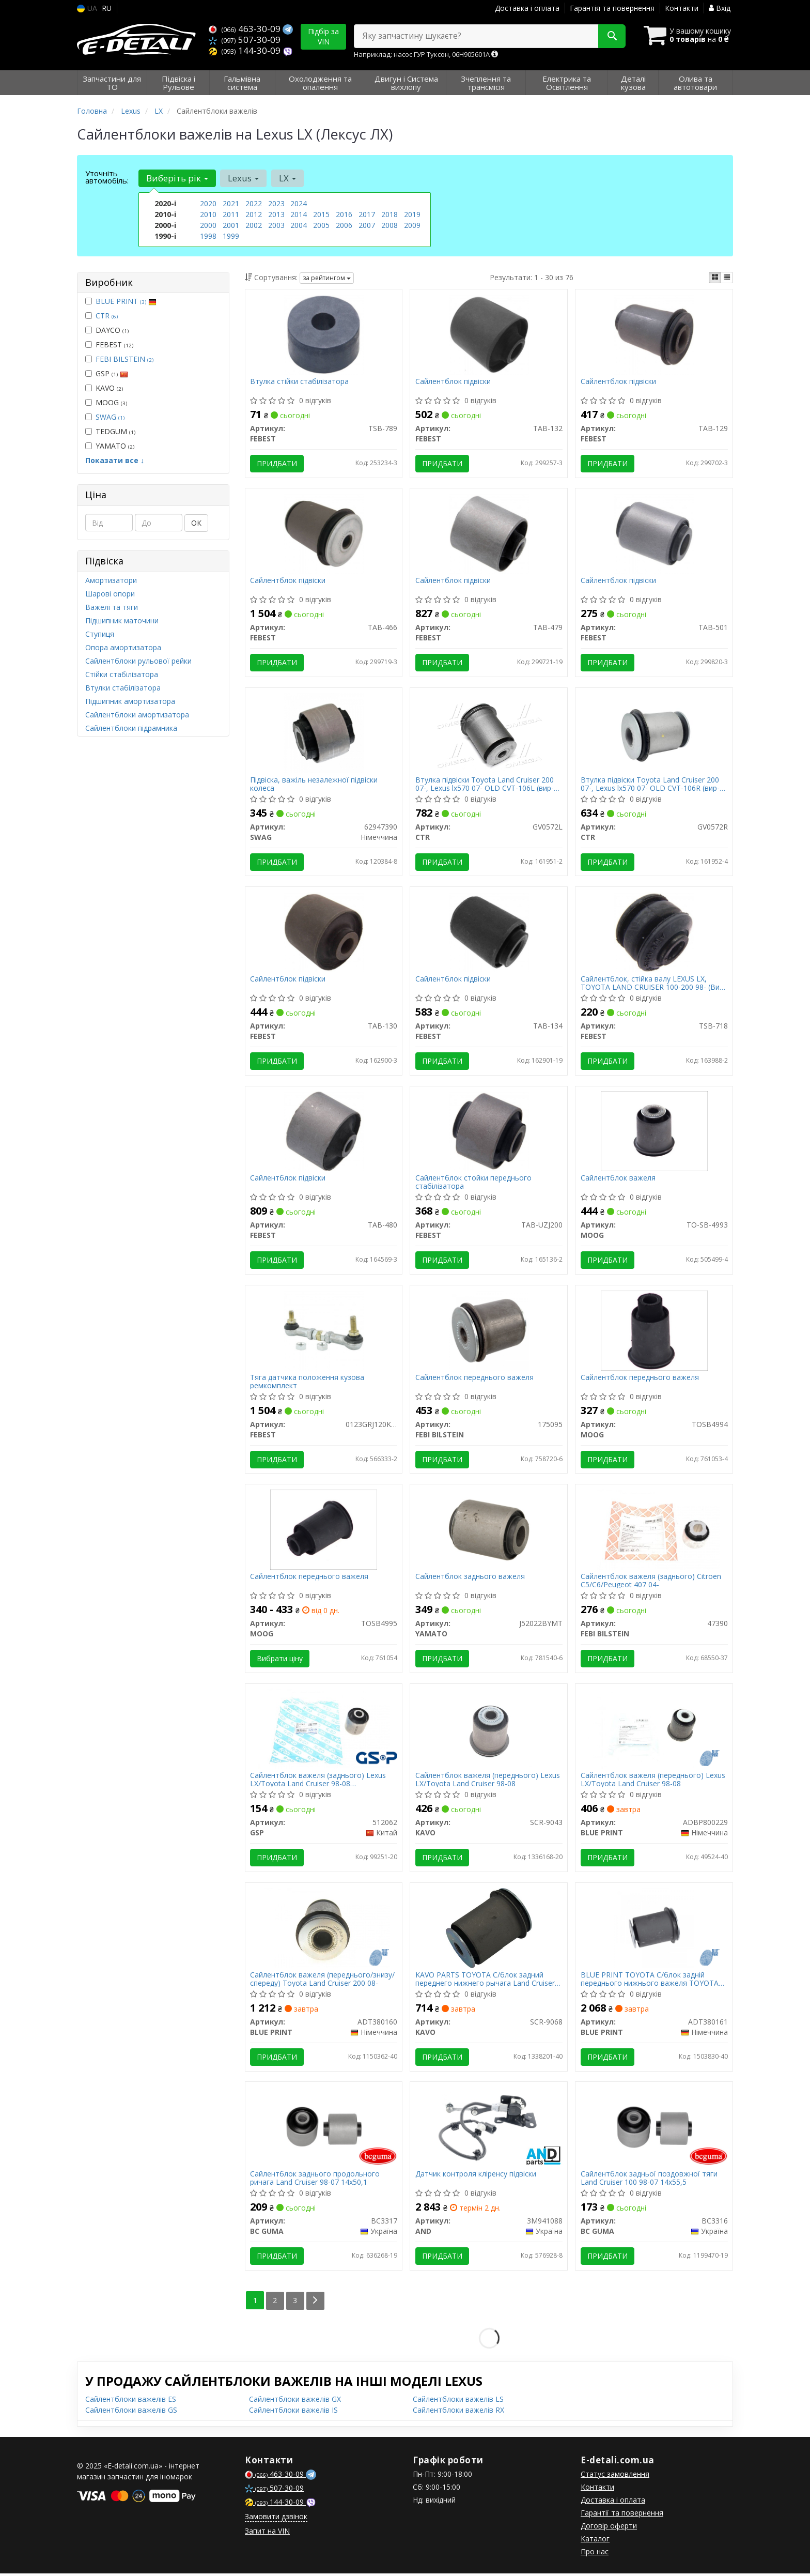  I want to click on Підшипник маточини, so click(122, 620).